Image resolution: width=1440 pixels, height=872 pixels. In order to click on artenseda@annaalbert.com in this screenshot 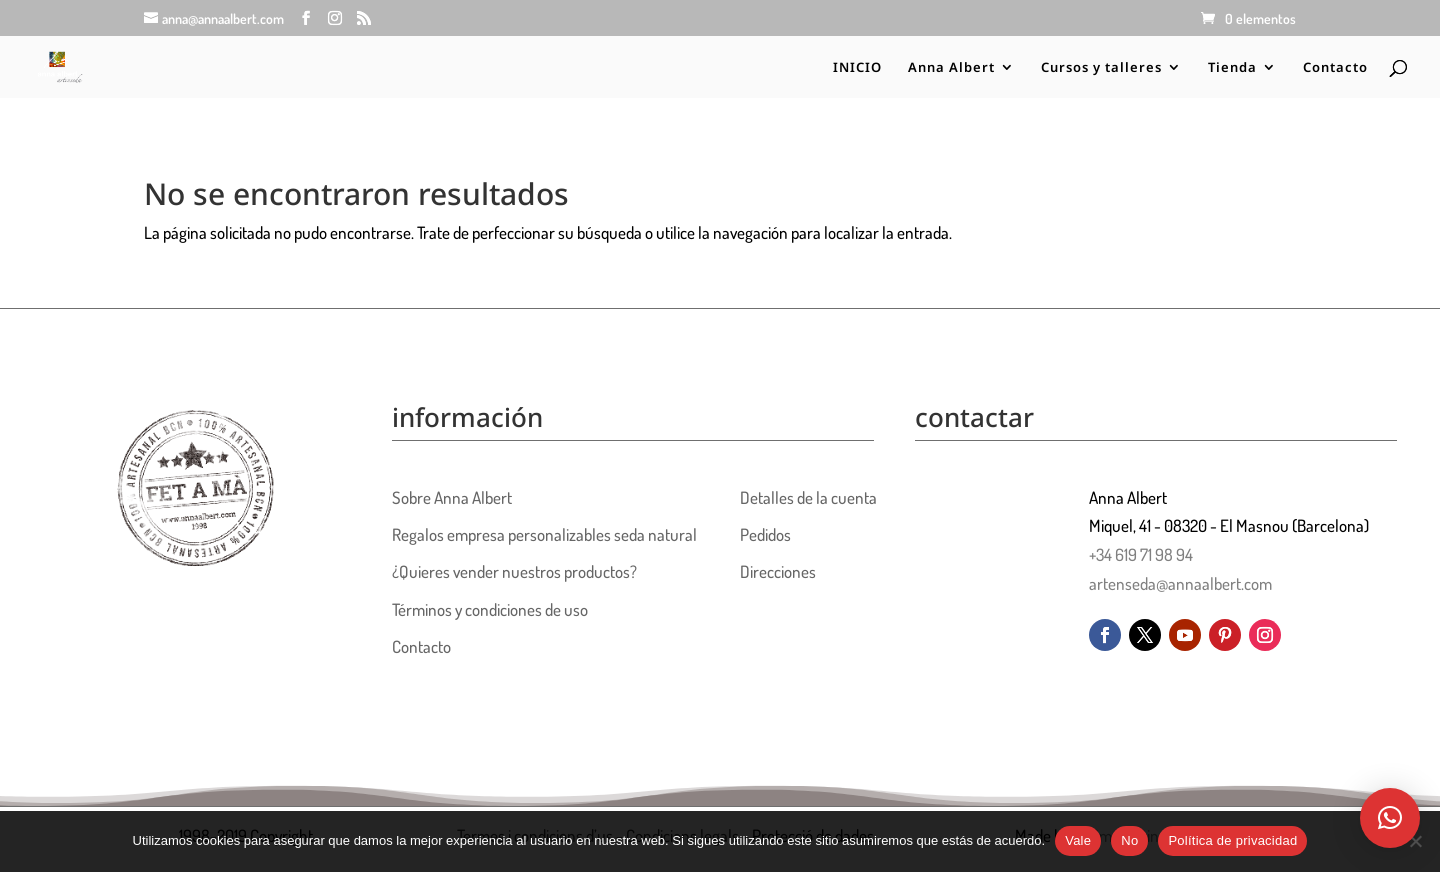, I will do `click(1180, 583)`.